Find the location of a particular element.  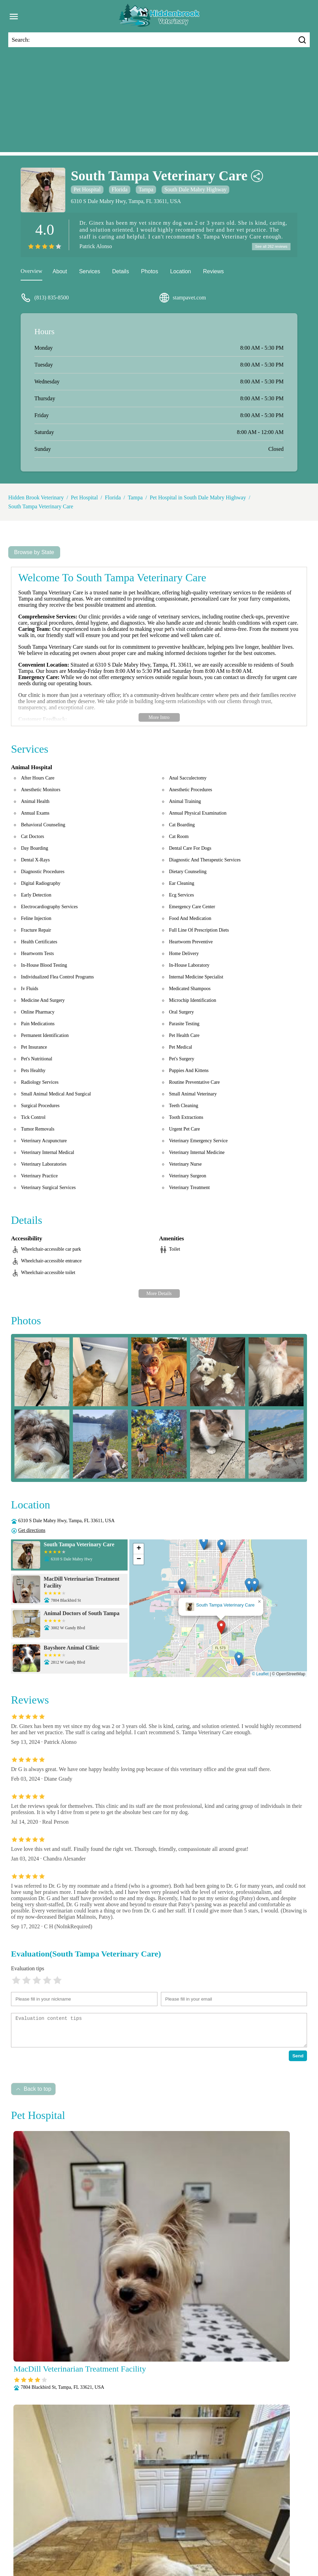

Parasite Prevention and Control is located at coordinates (201, 2541).